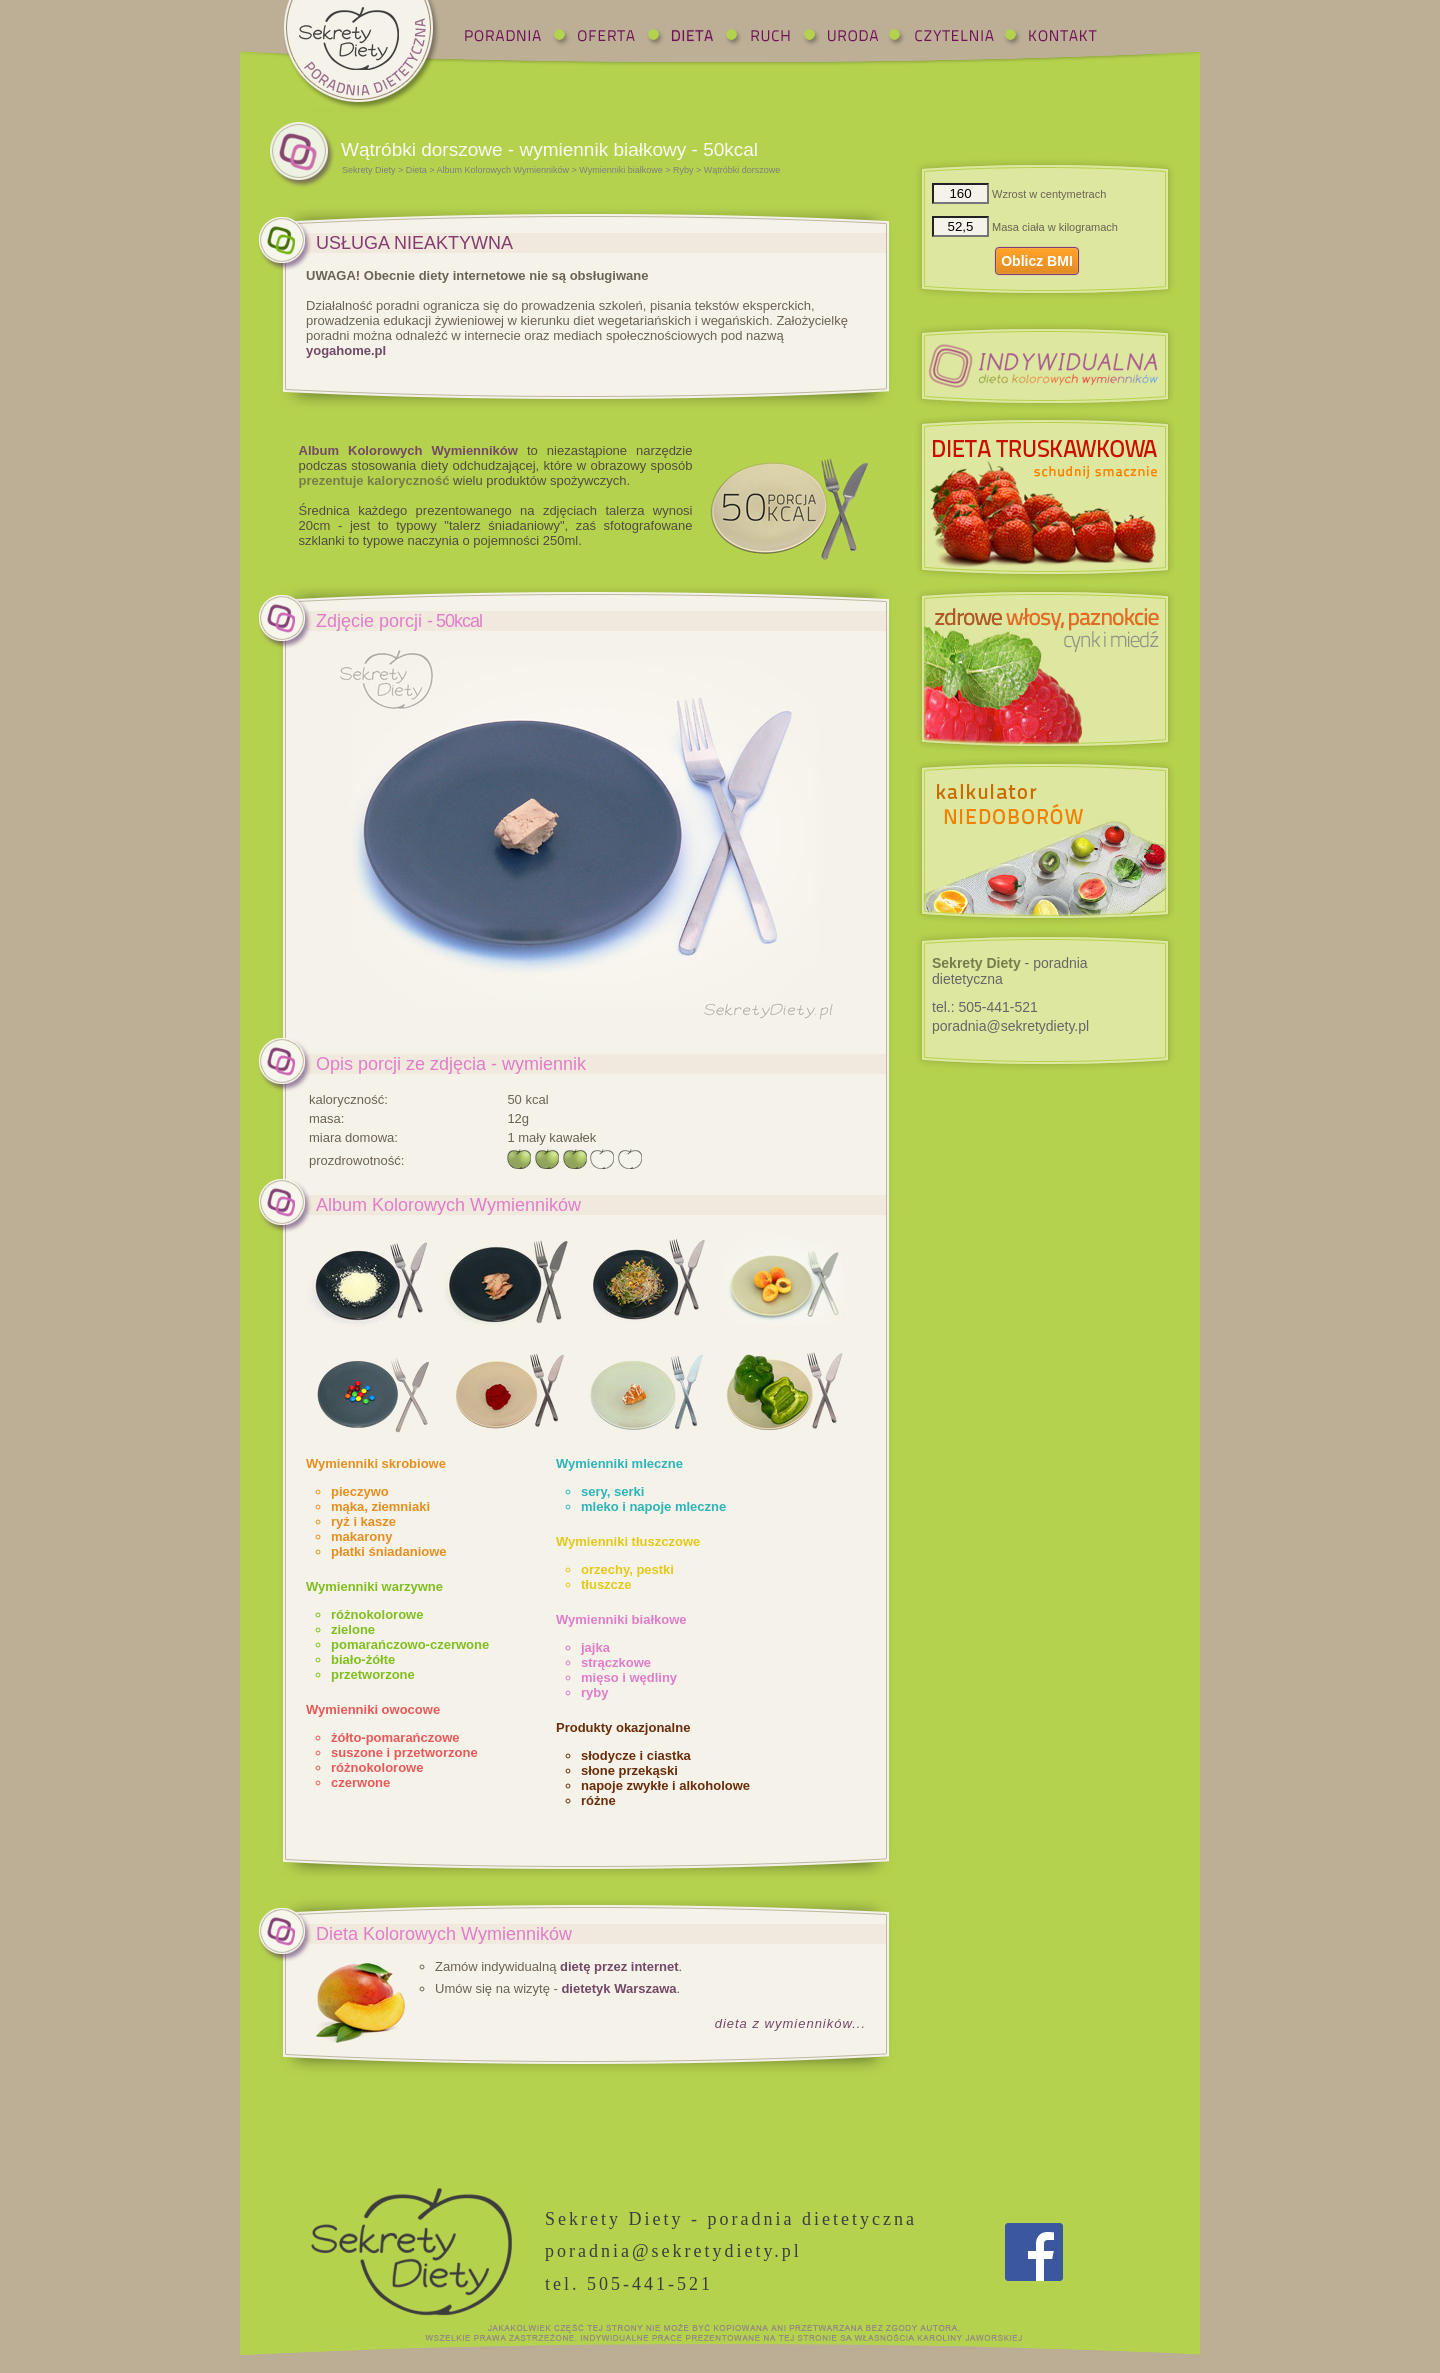  I want to click on biało-żółte, so click(363, 1659).